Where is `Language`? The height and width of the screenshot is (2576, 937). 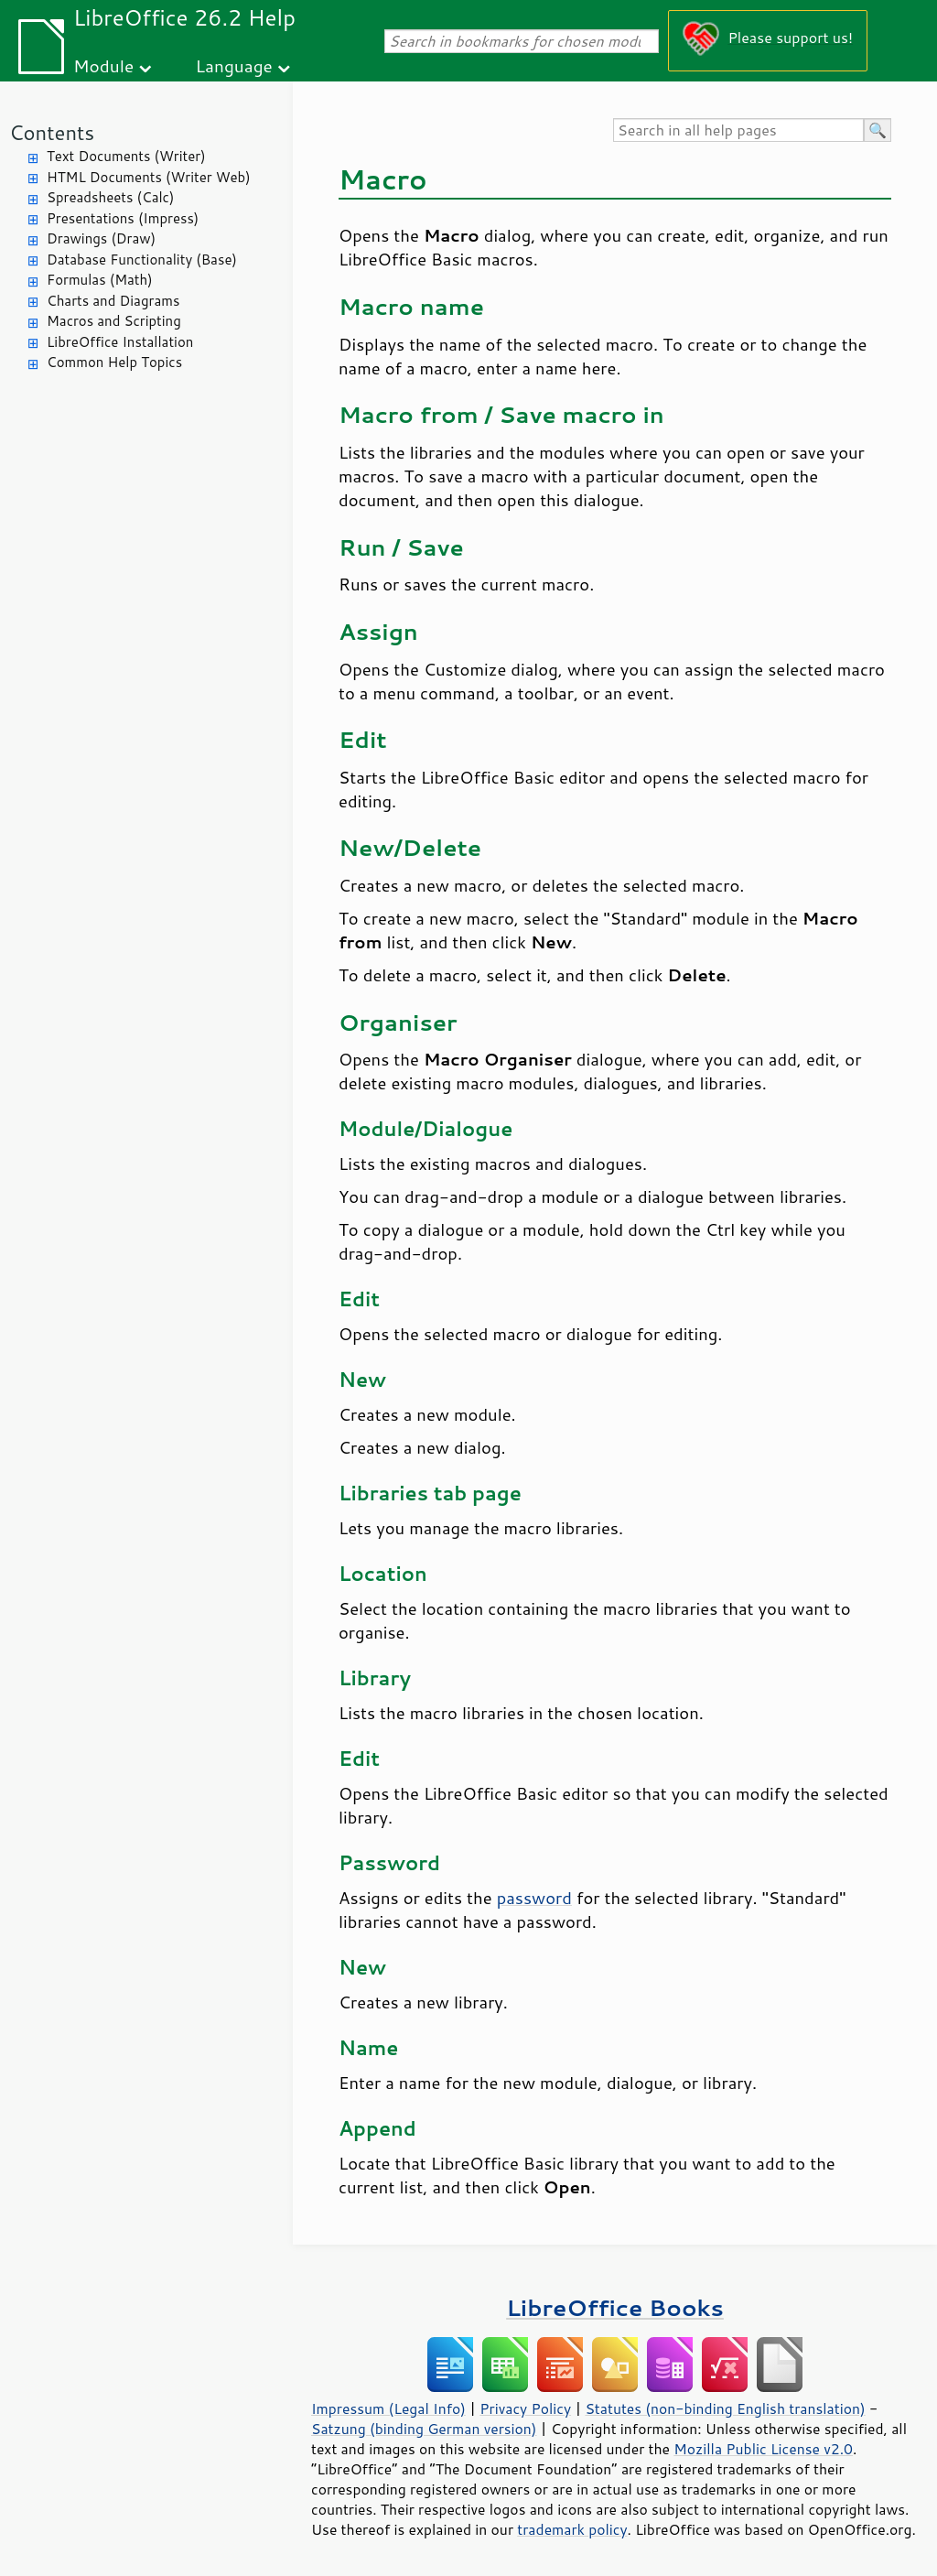
Language is located at coordinates (234, 65).